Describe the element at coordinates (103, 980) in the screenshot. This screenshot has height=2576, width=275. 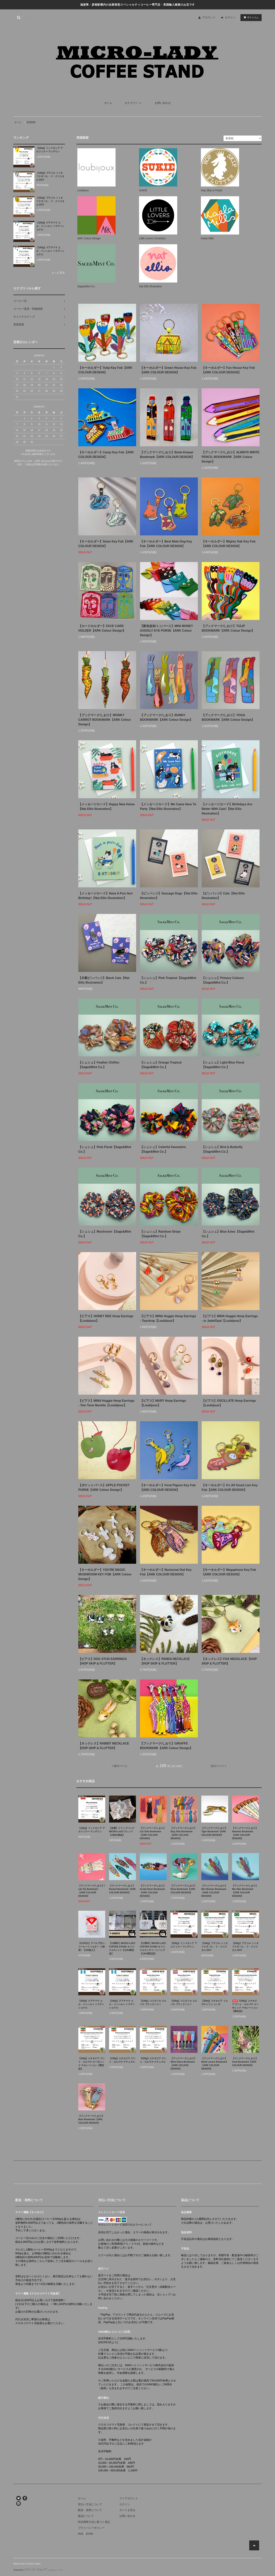
I see `【木製ピンバッジ】Black Cats【Nat Ellis Illustration】` at that location.